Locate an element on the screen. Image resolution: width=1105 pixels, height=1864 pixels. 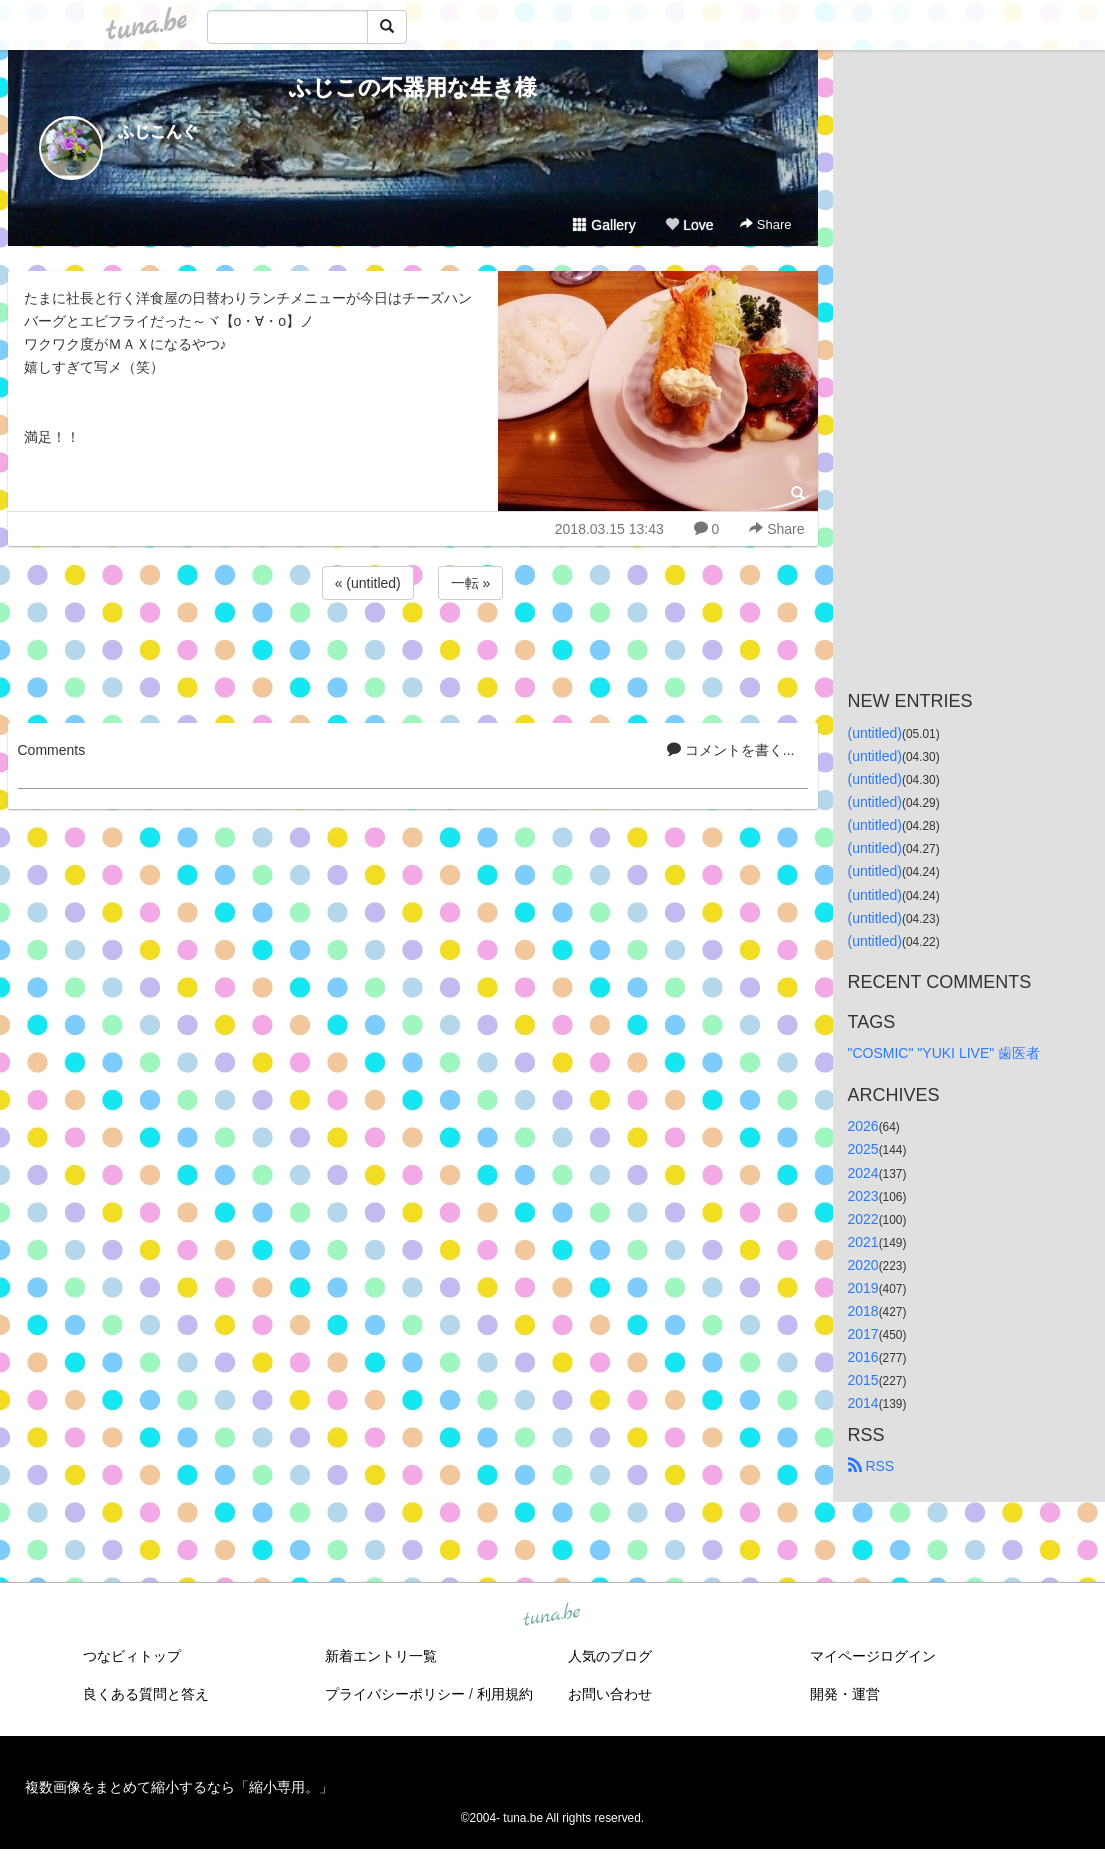
良くある質問と答え is located at coordinates (146, 1694).